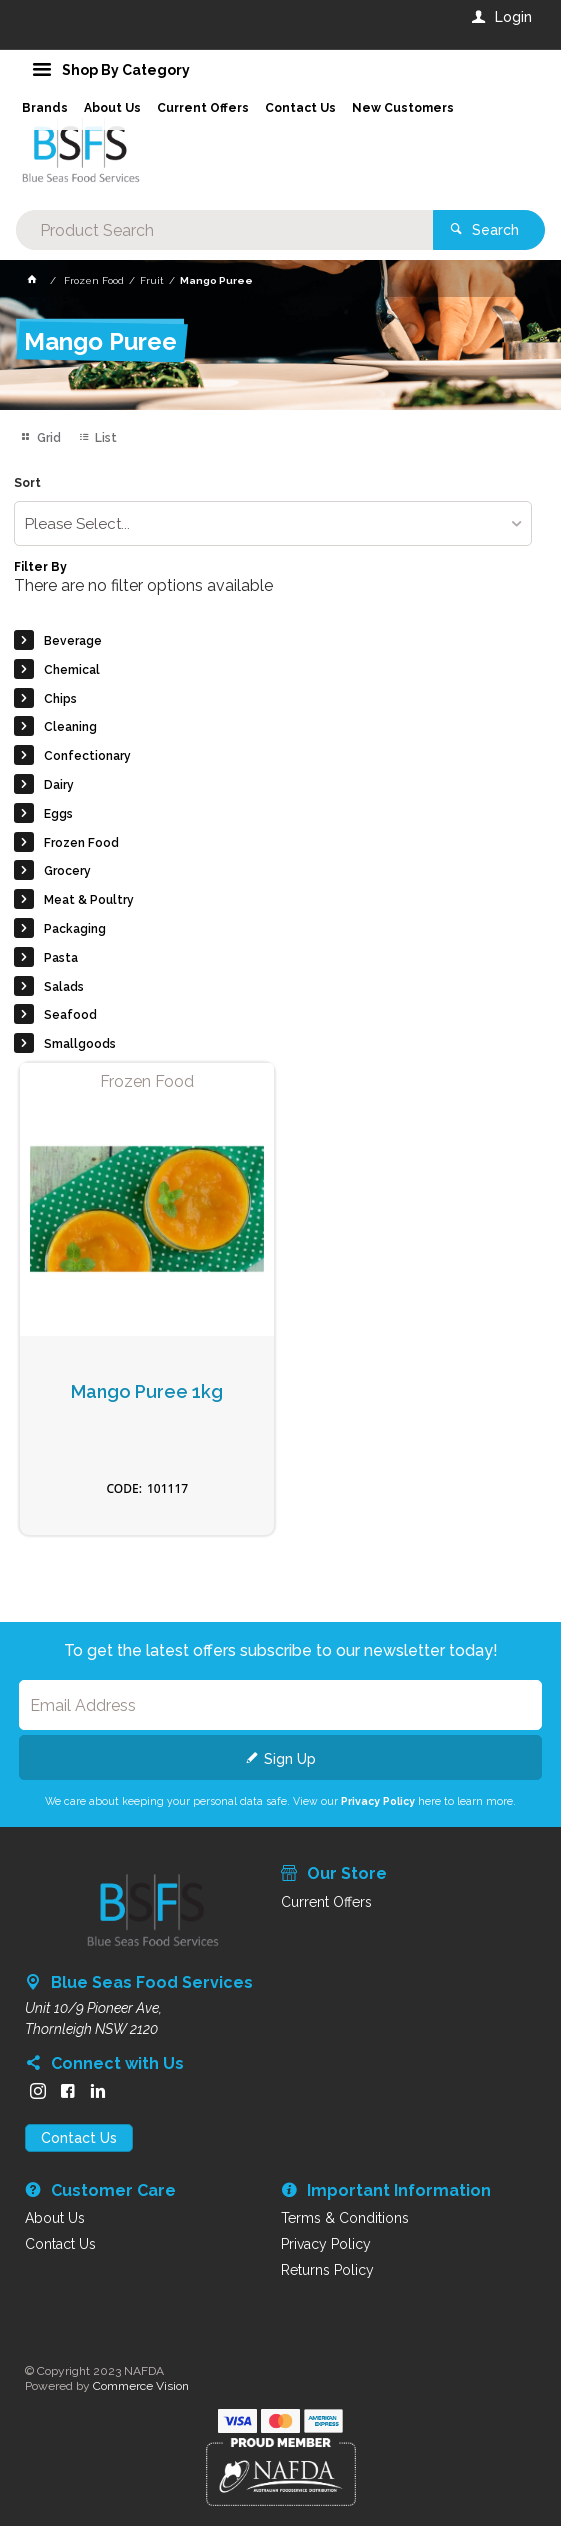 The height and width of the screenshot is (2526, 561). Describe the element at coordinates (290, 1759) in the screenshot. I see `Sign Up` at that location.